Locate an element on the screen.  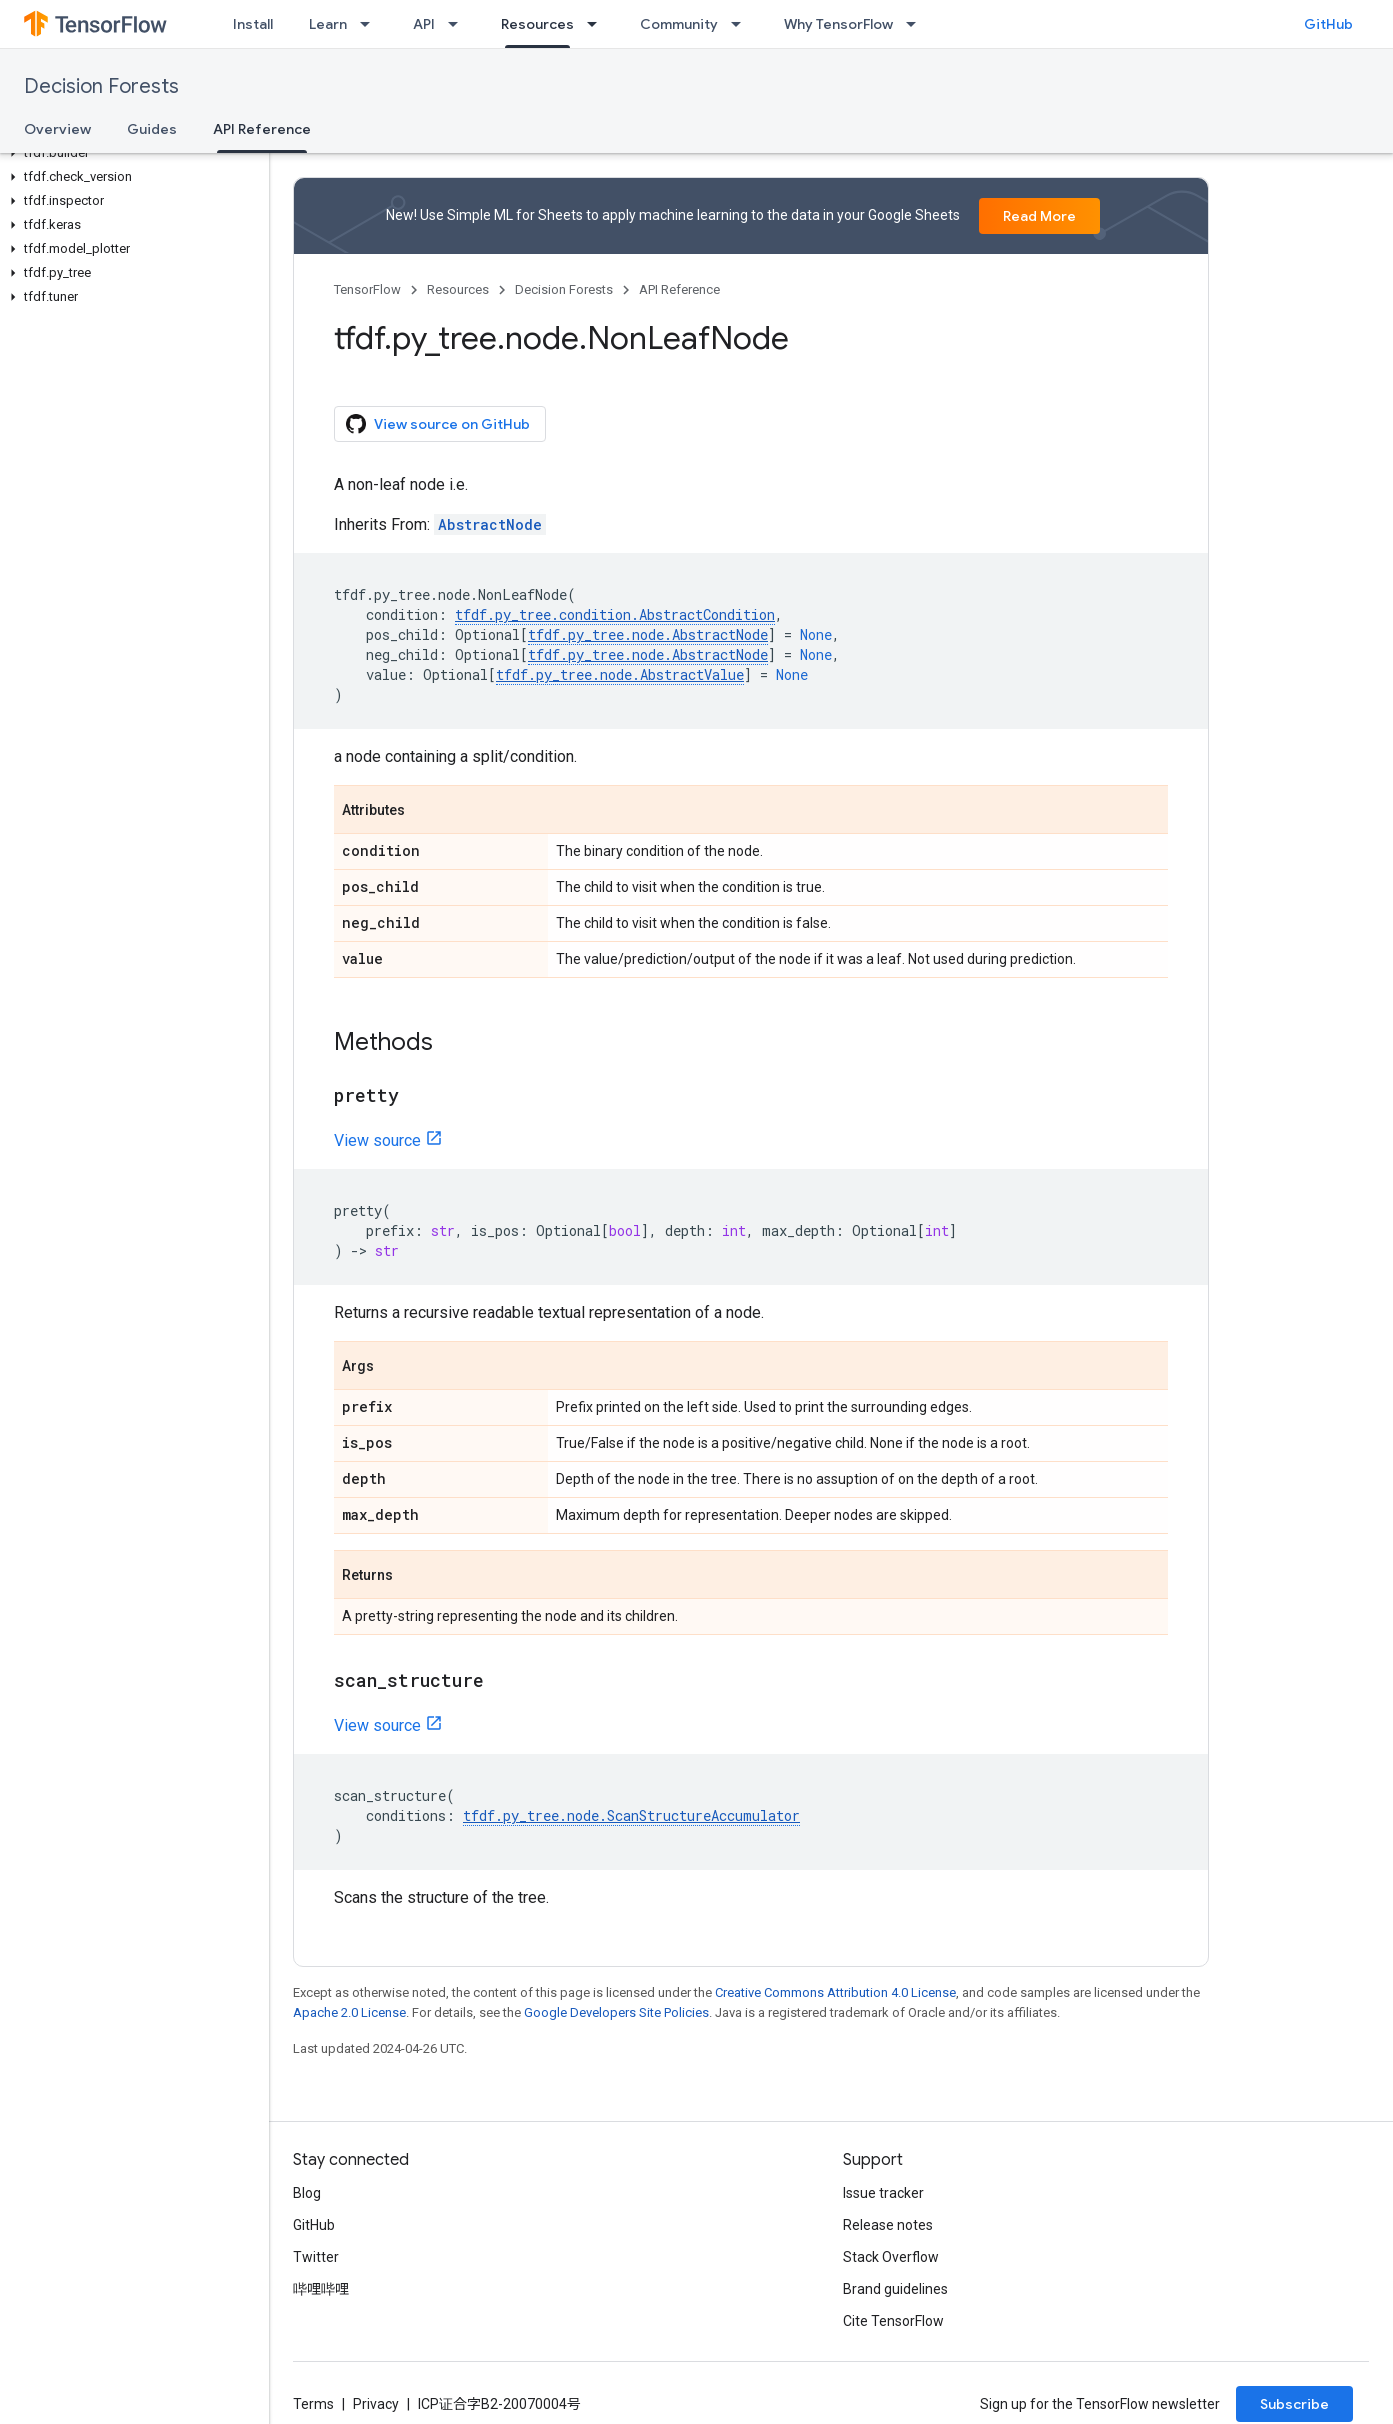
[Dropdown menu for API] is located at coordinates (459, 24).